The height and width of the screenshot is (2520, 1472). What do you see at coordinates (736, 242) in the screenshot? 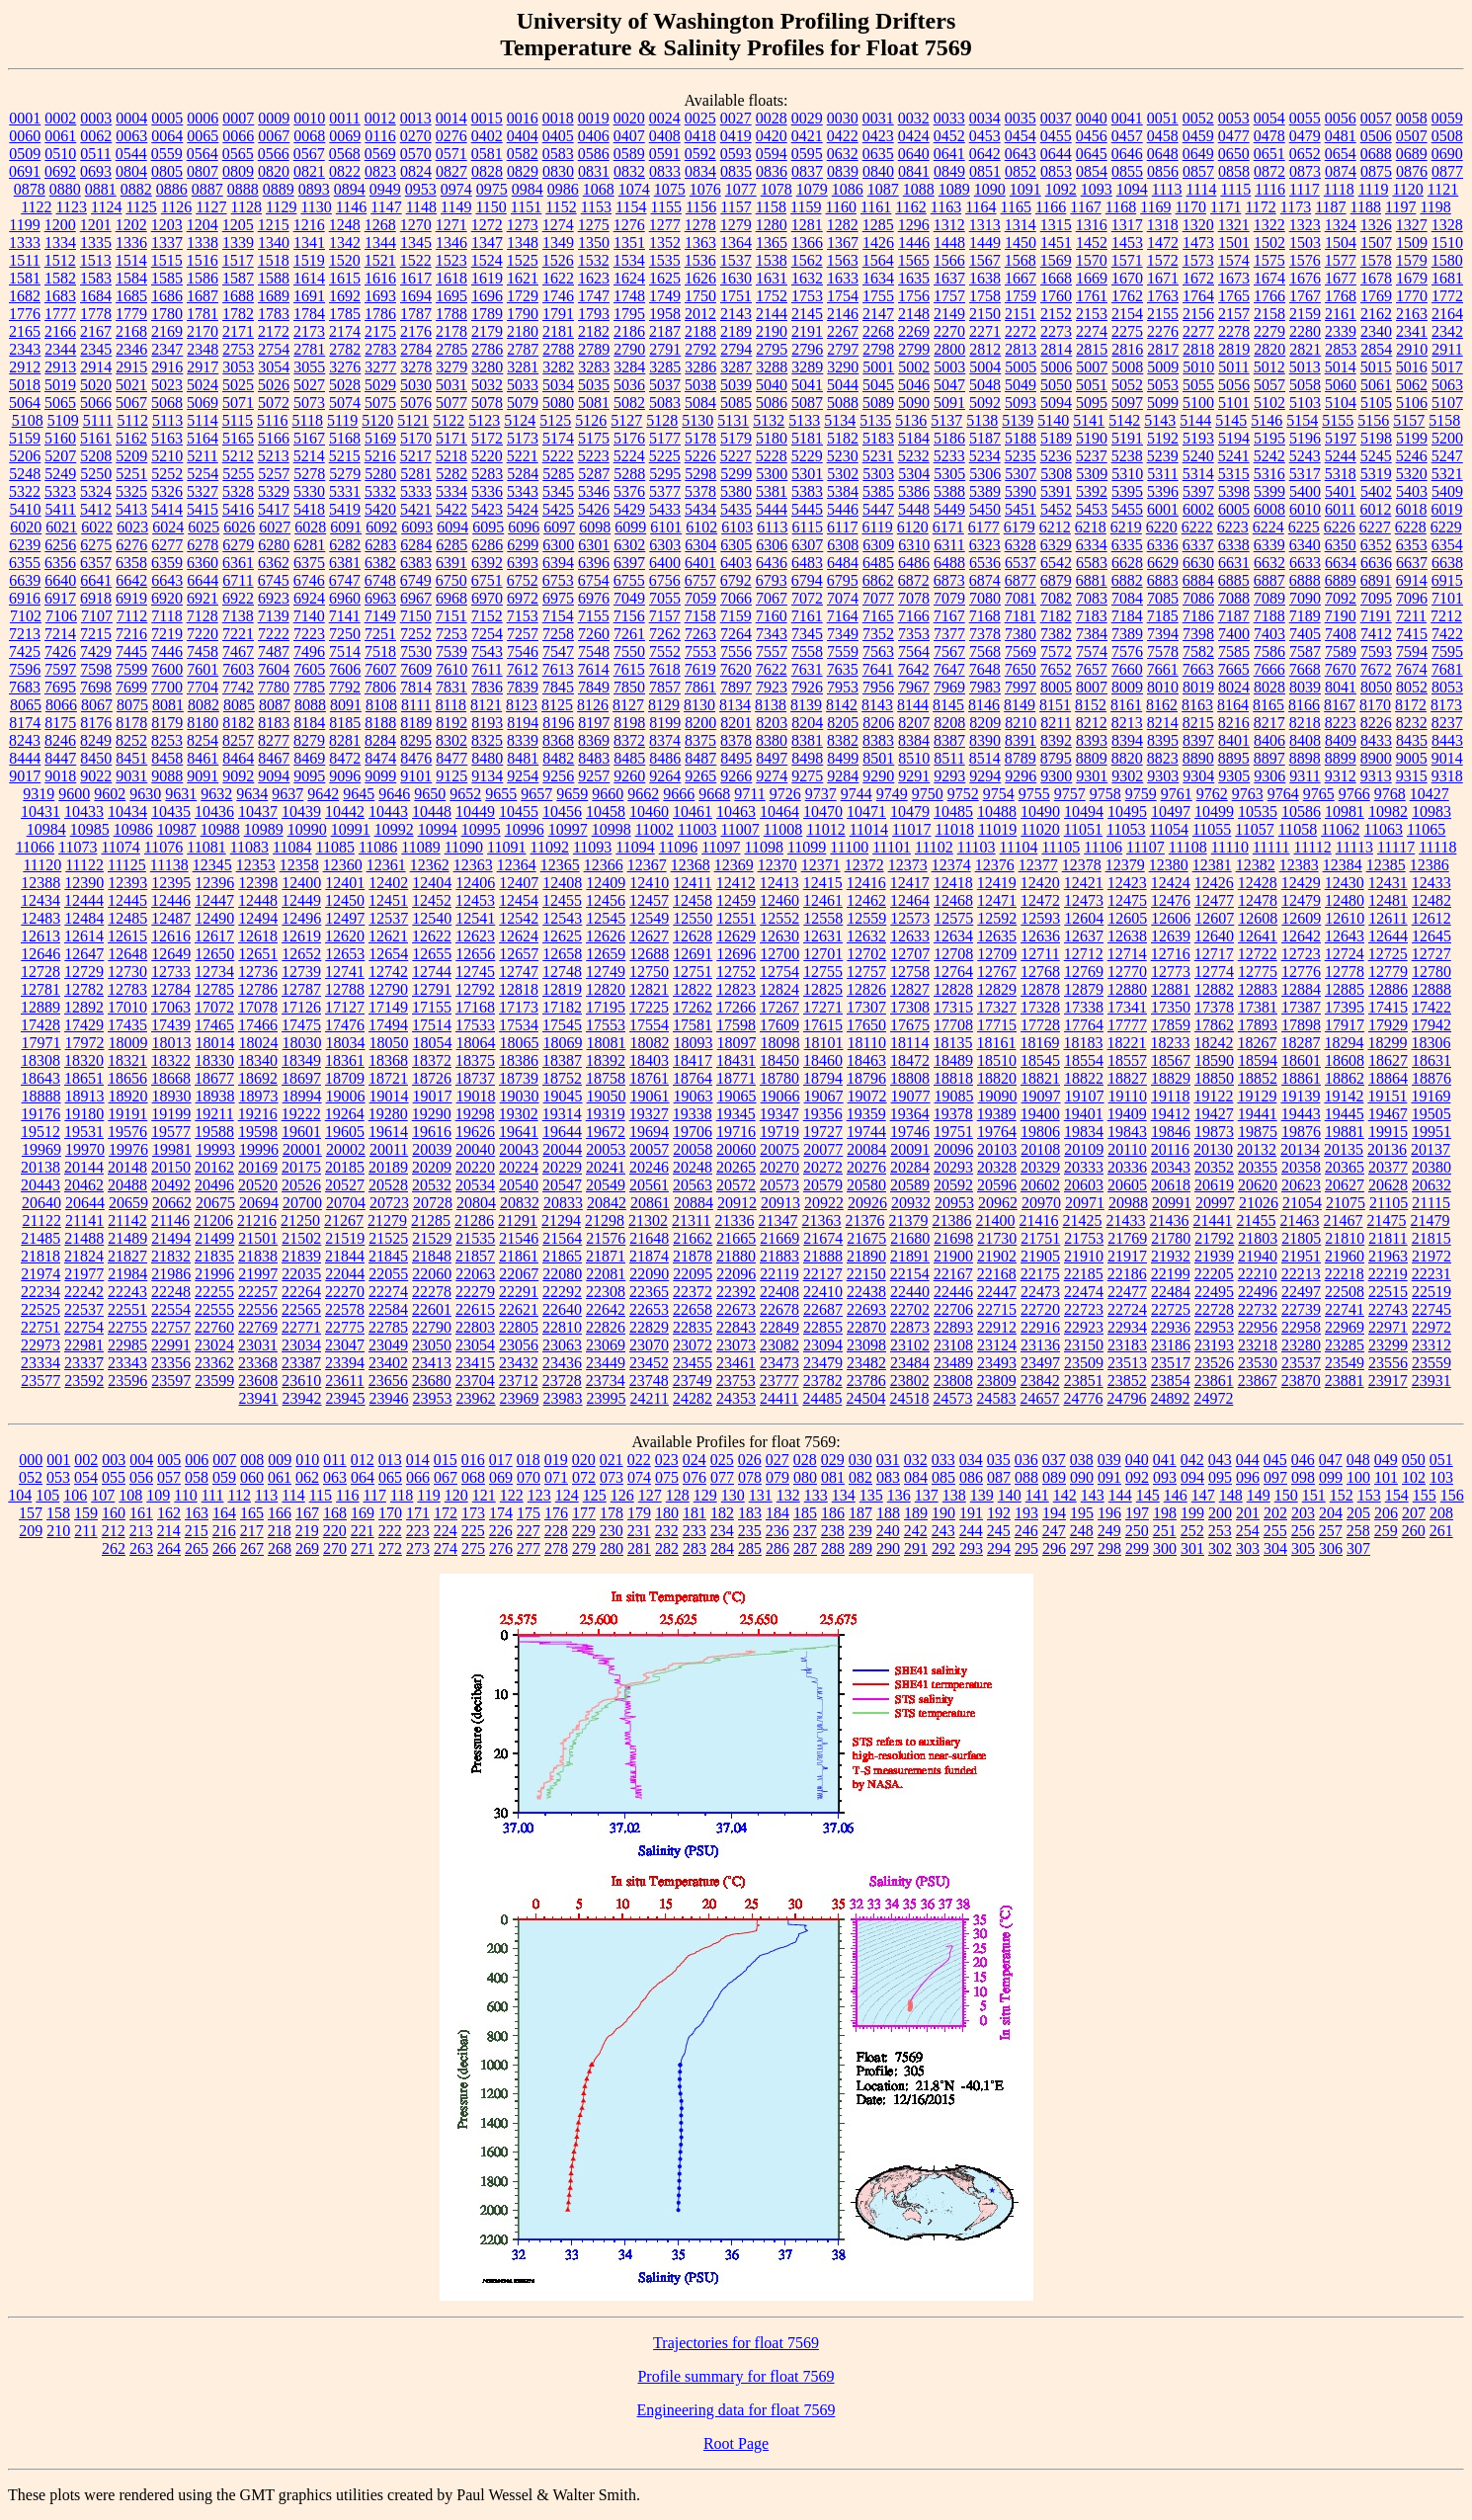
I see `1364` at bounding box center [736, 242].